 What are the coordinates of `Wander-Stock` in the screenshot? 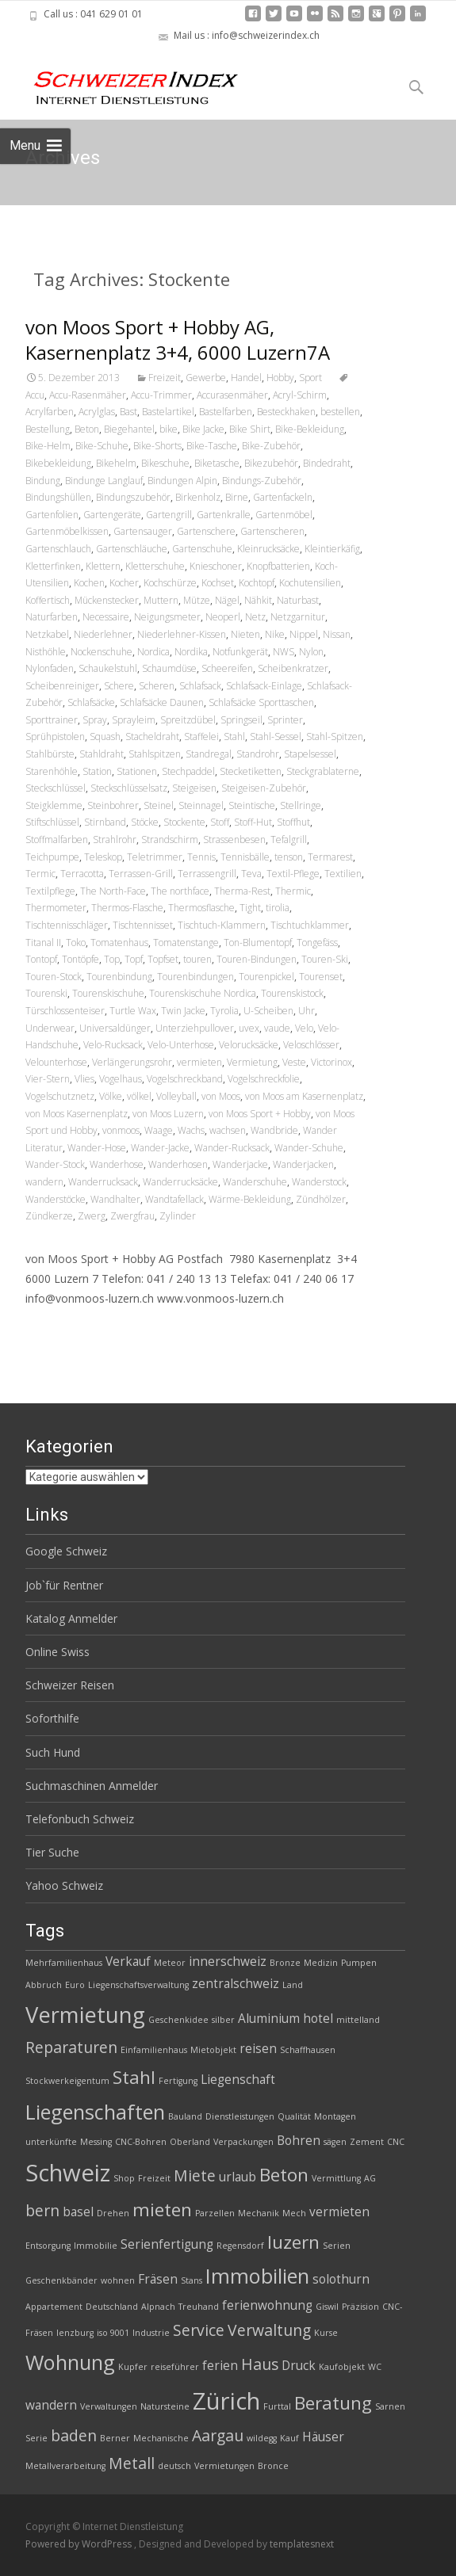 It's located at (55, 1164).